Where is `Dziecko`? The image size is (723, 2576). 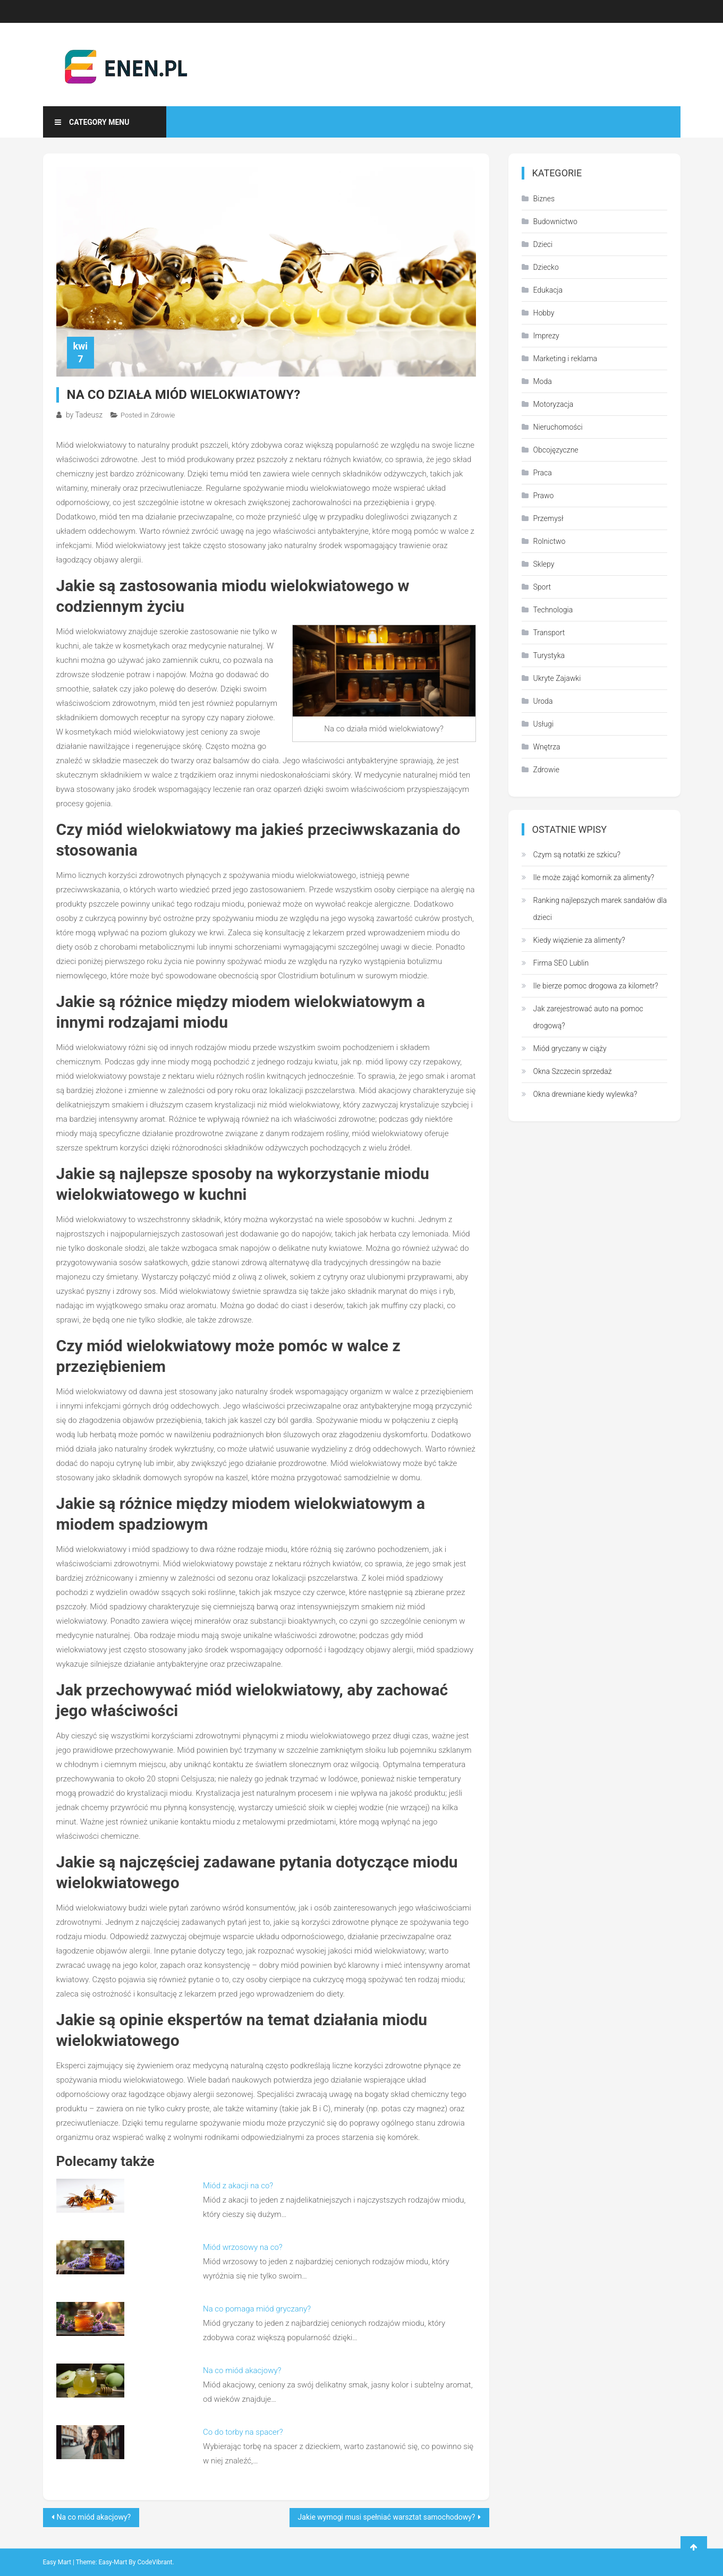 Dziecko is located at coordinates (546, 267).